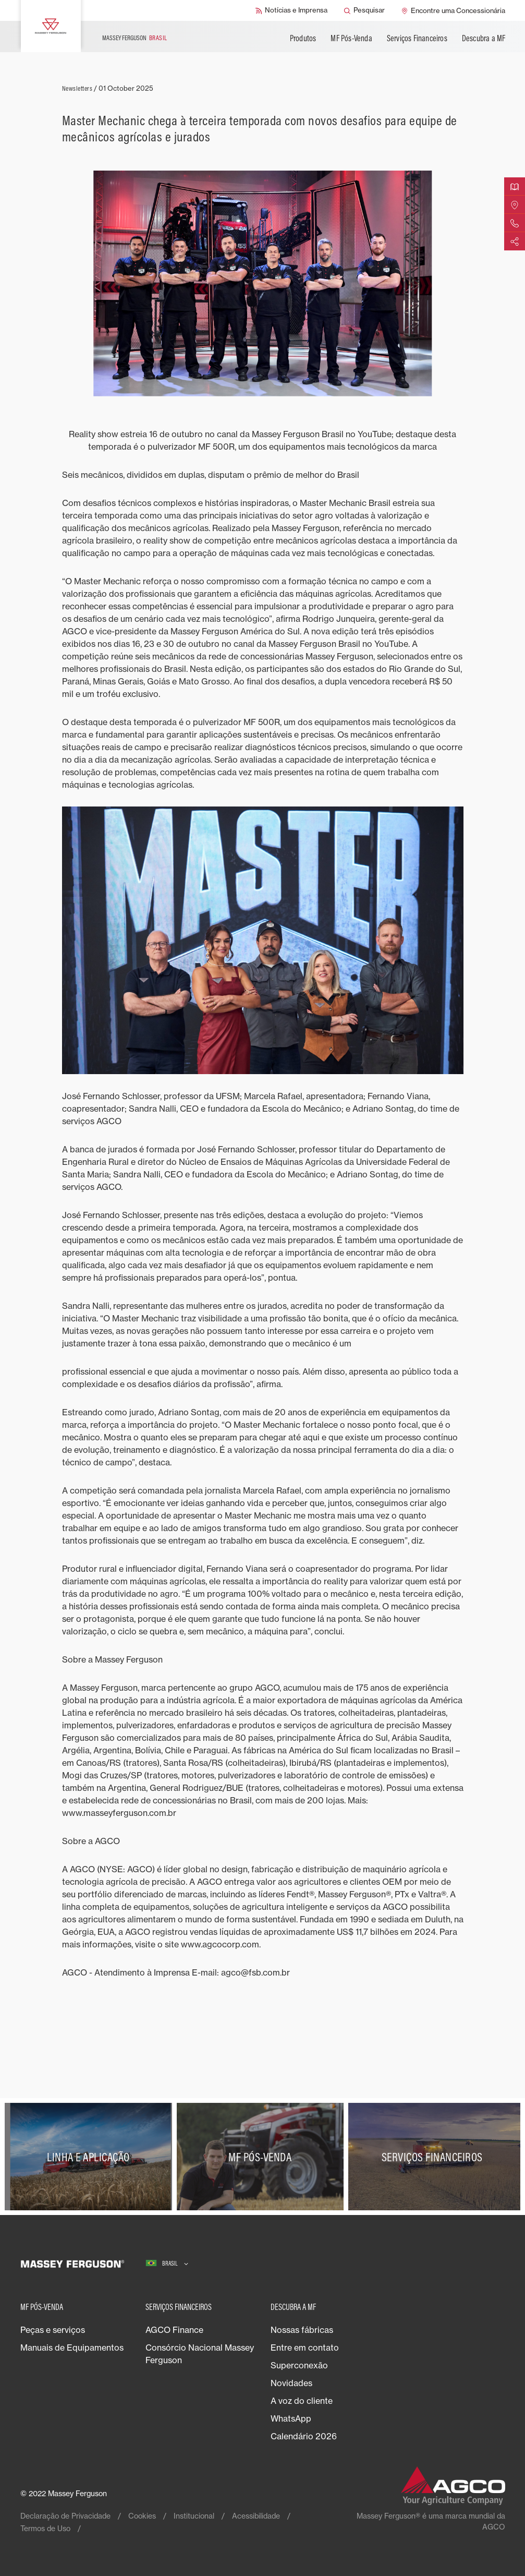 The width and height of the screenshot is (525, 2576). What do you see at coordinates (303, 38) in the screenshot?
I see `Produtos` at bounding box center [303, 38].